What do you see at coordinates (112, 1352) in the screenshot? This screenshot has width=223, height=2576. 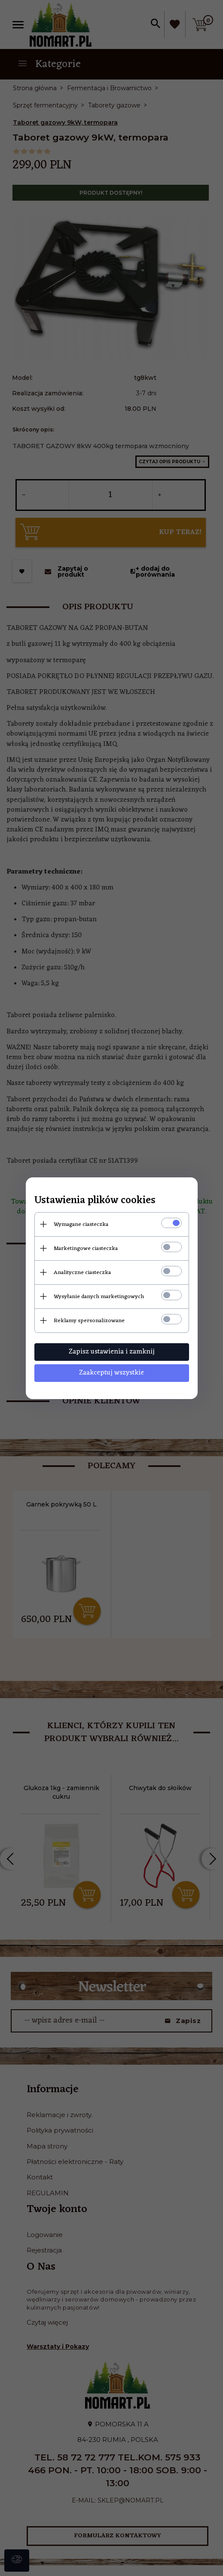 I see `Zapisz ustawienia i zamknij` at bounding box center [112, 1352].